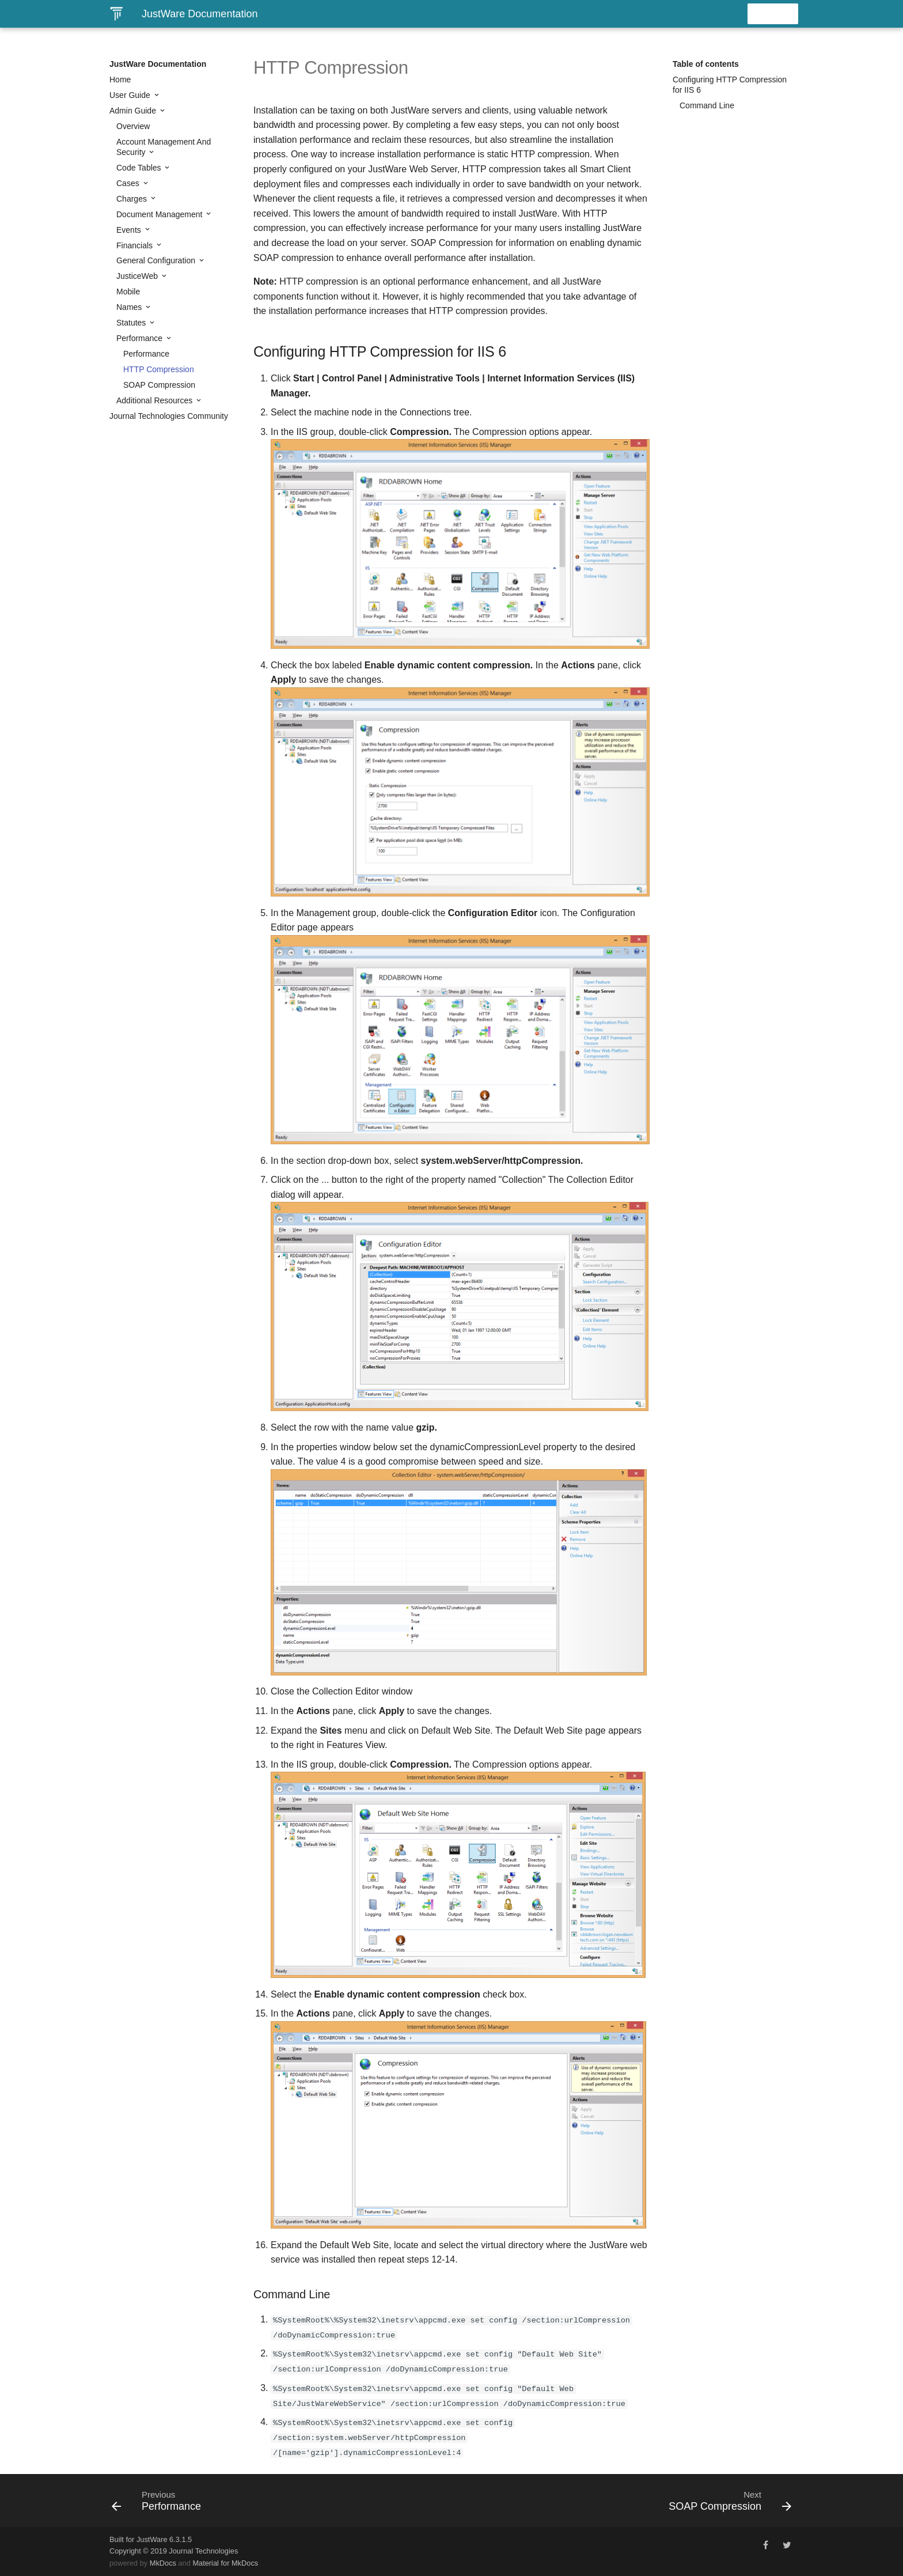 The image size is (903, 2576). I want to click on Mobile, so click(128, 291).